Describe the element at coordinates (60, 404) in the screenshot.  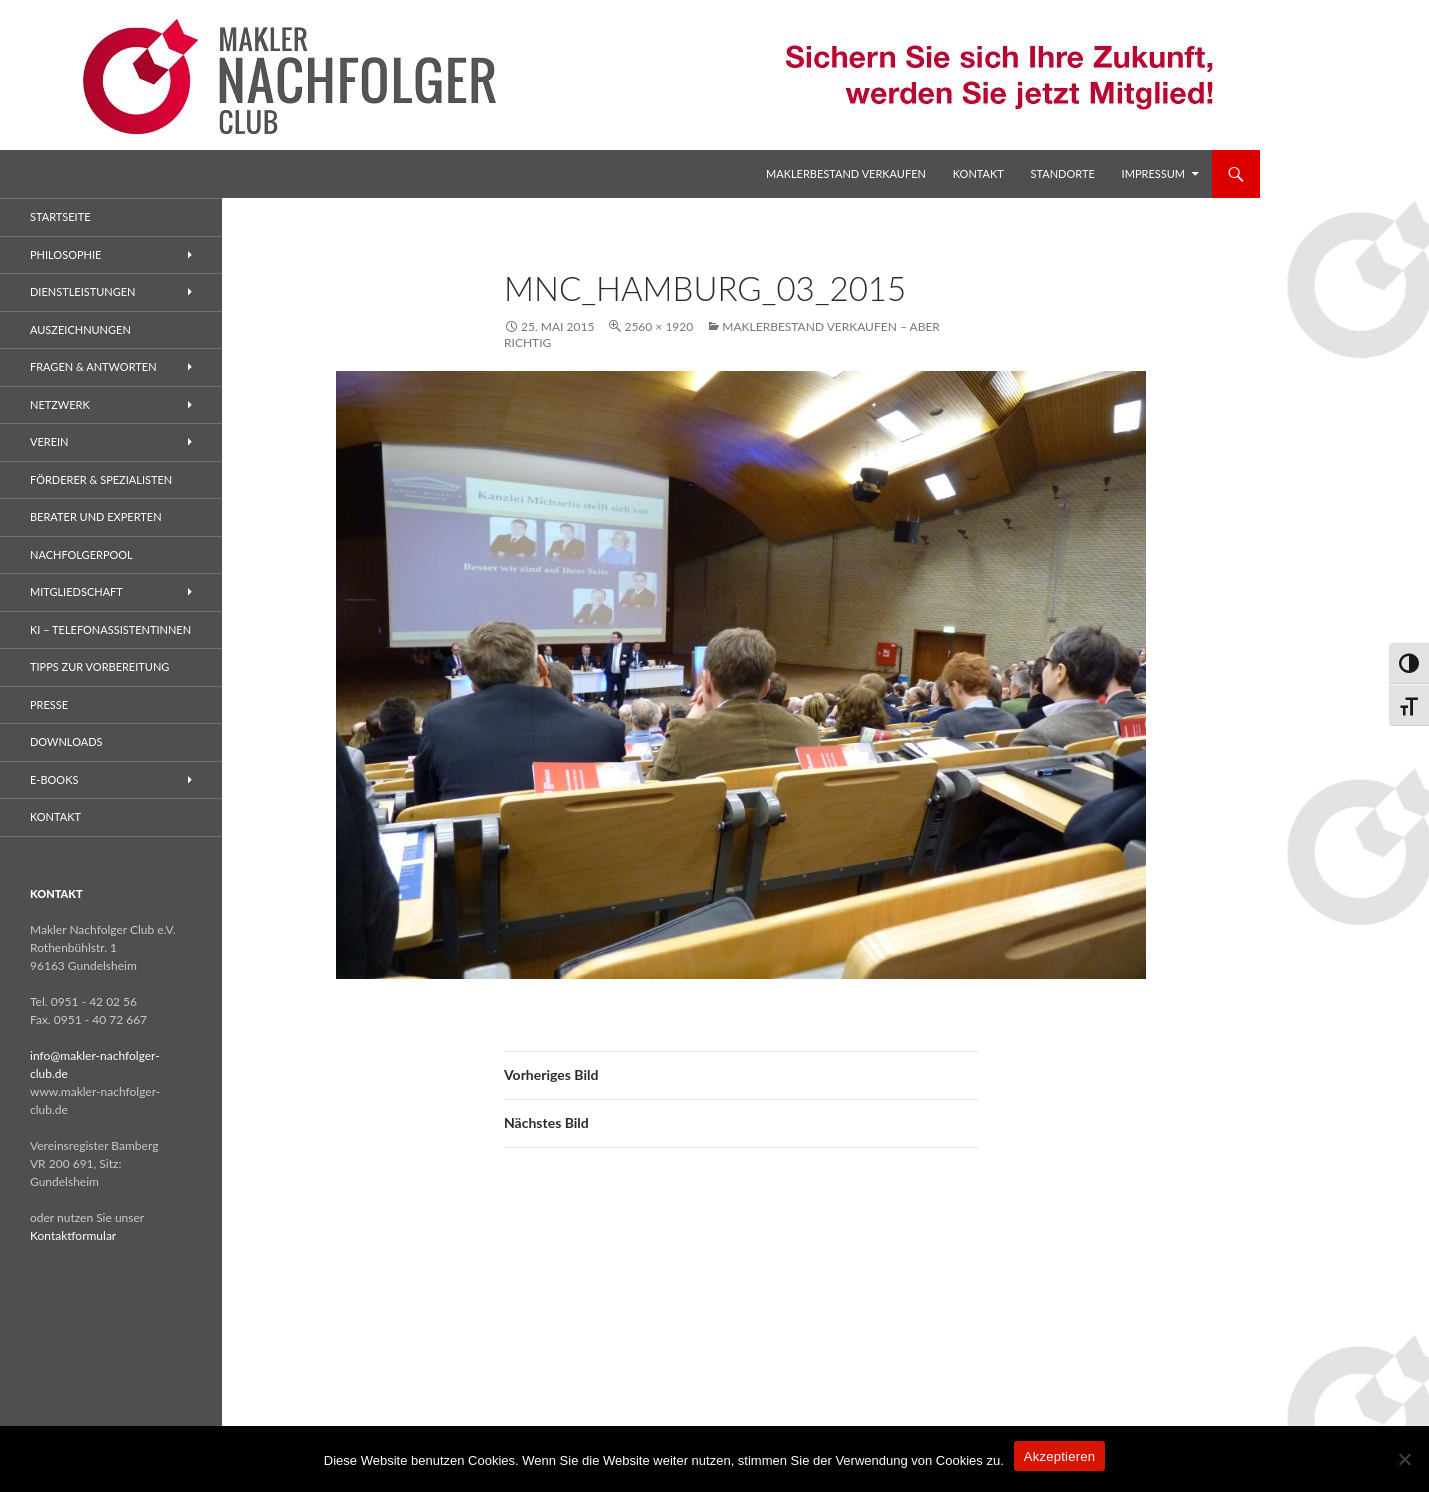
I see `Netzwerk` at that location.